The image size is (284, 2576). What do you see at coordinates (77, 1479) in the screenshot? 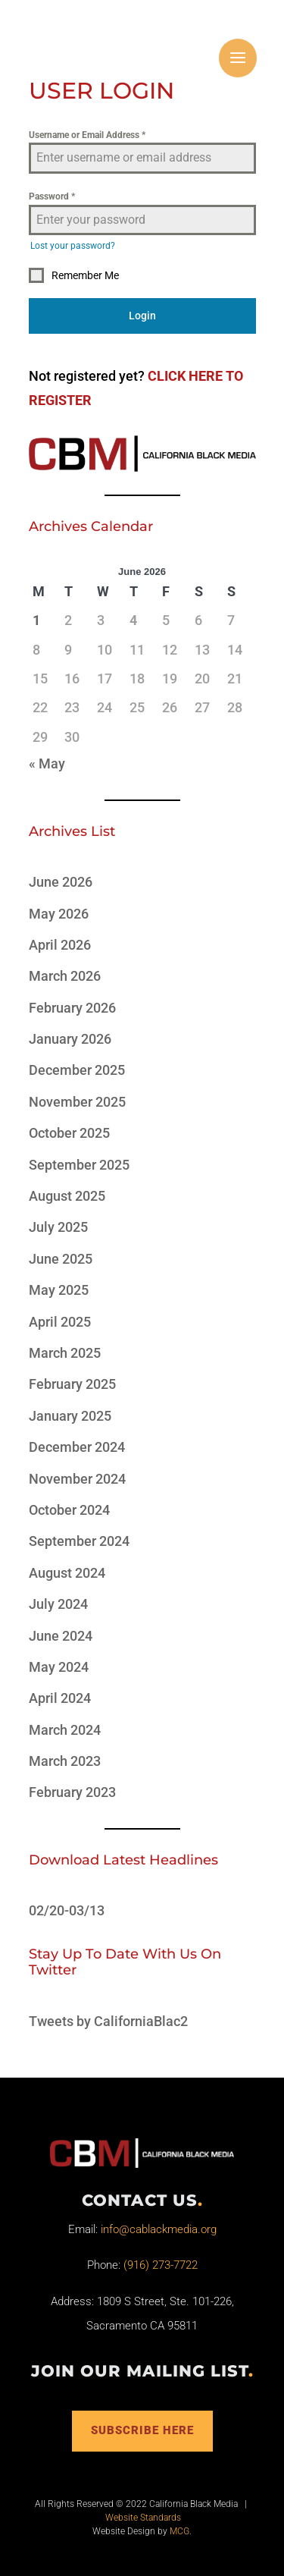
I see `November 2024` at bounding box center [77, 1479].